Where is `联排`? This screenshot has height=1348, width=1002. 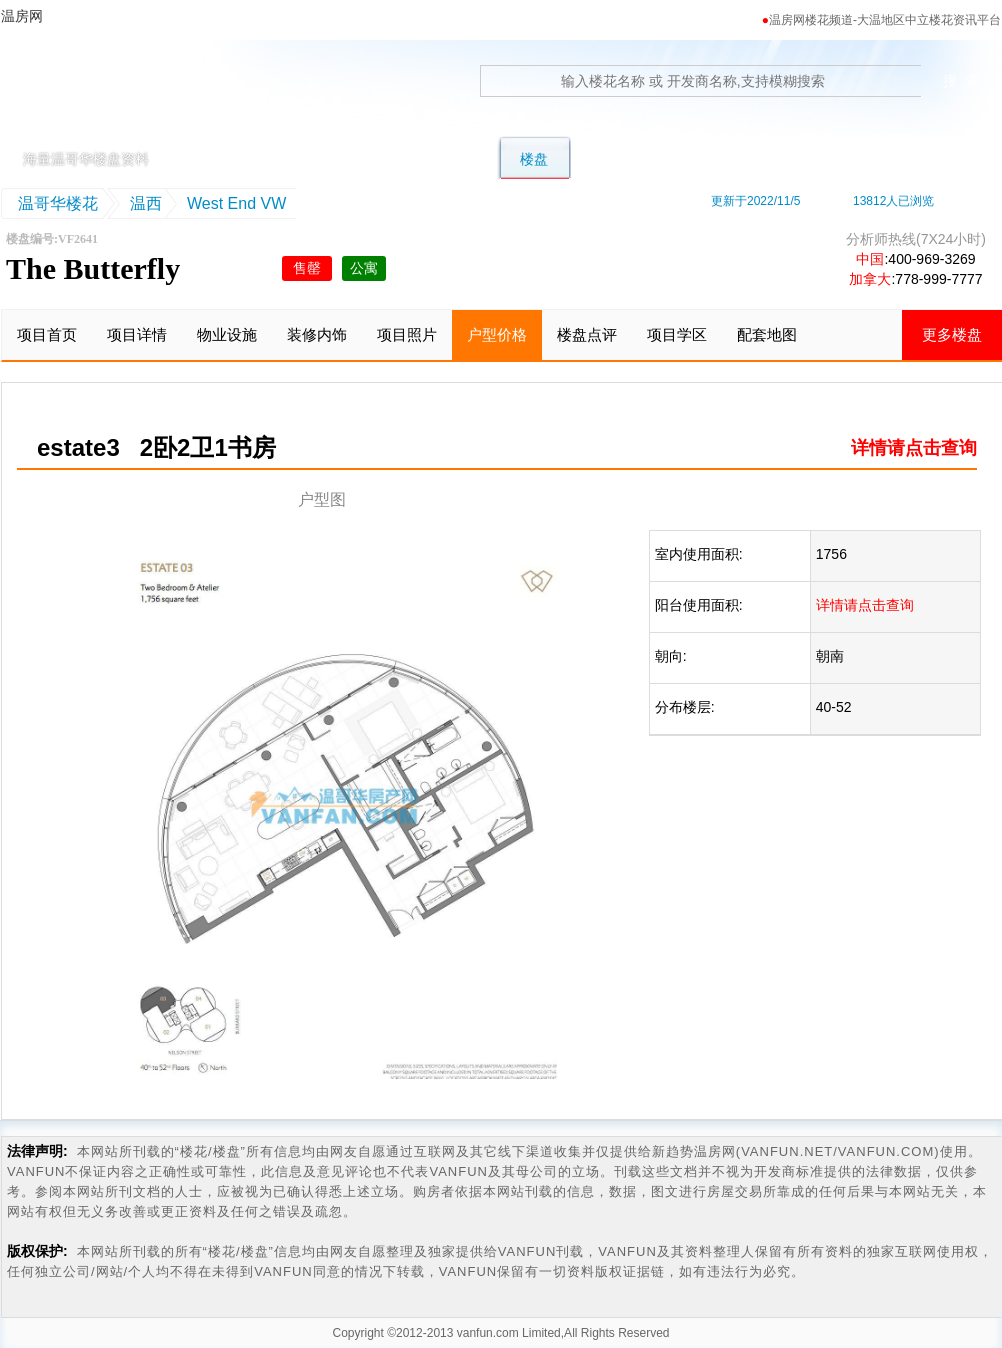 联排 is located at coordinates (386, 159).